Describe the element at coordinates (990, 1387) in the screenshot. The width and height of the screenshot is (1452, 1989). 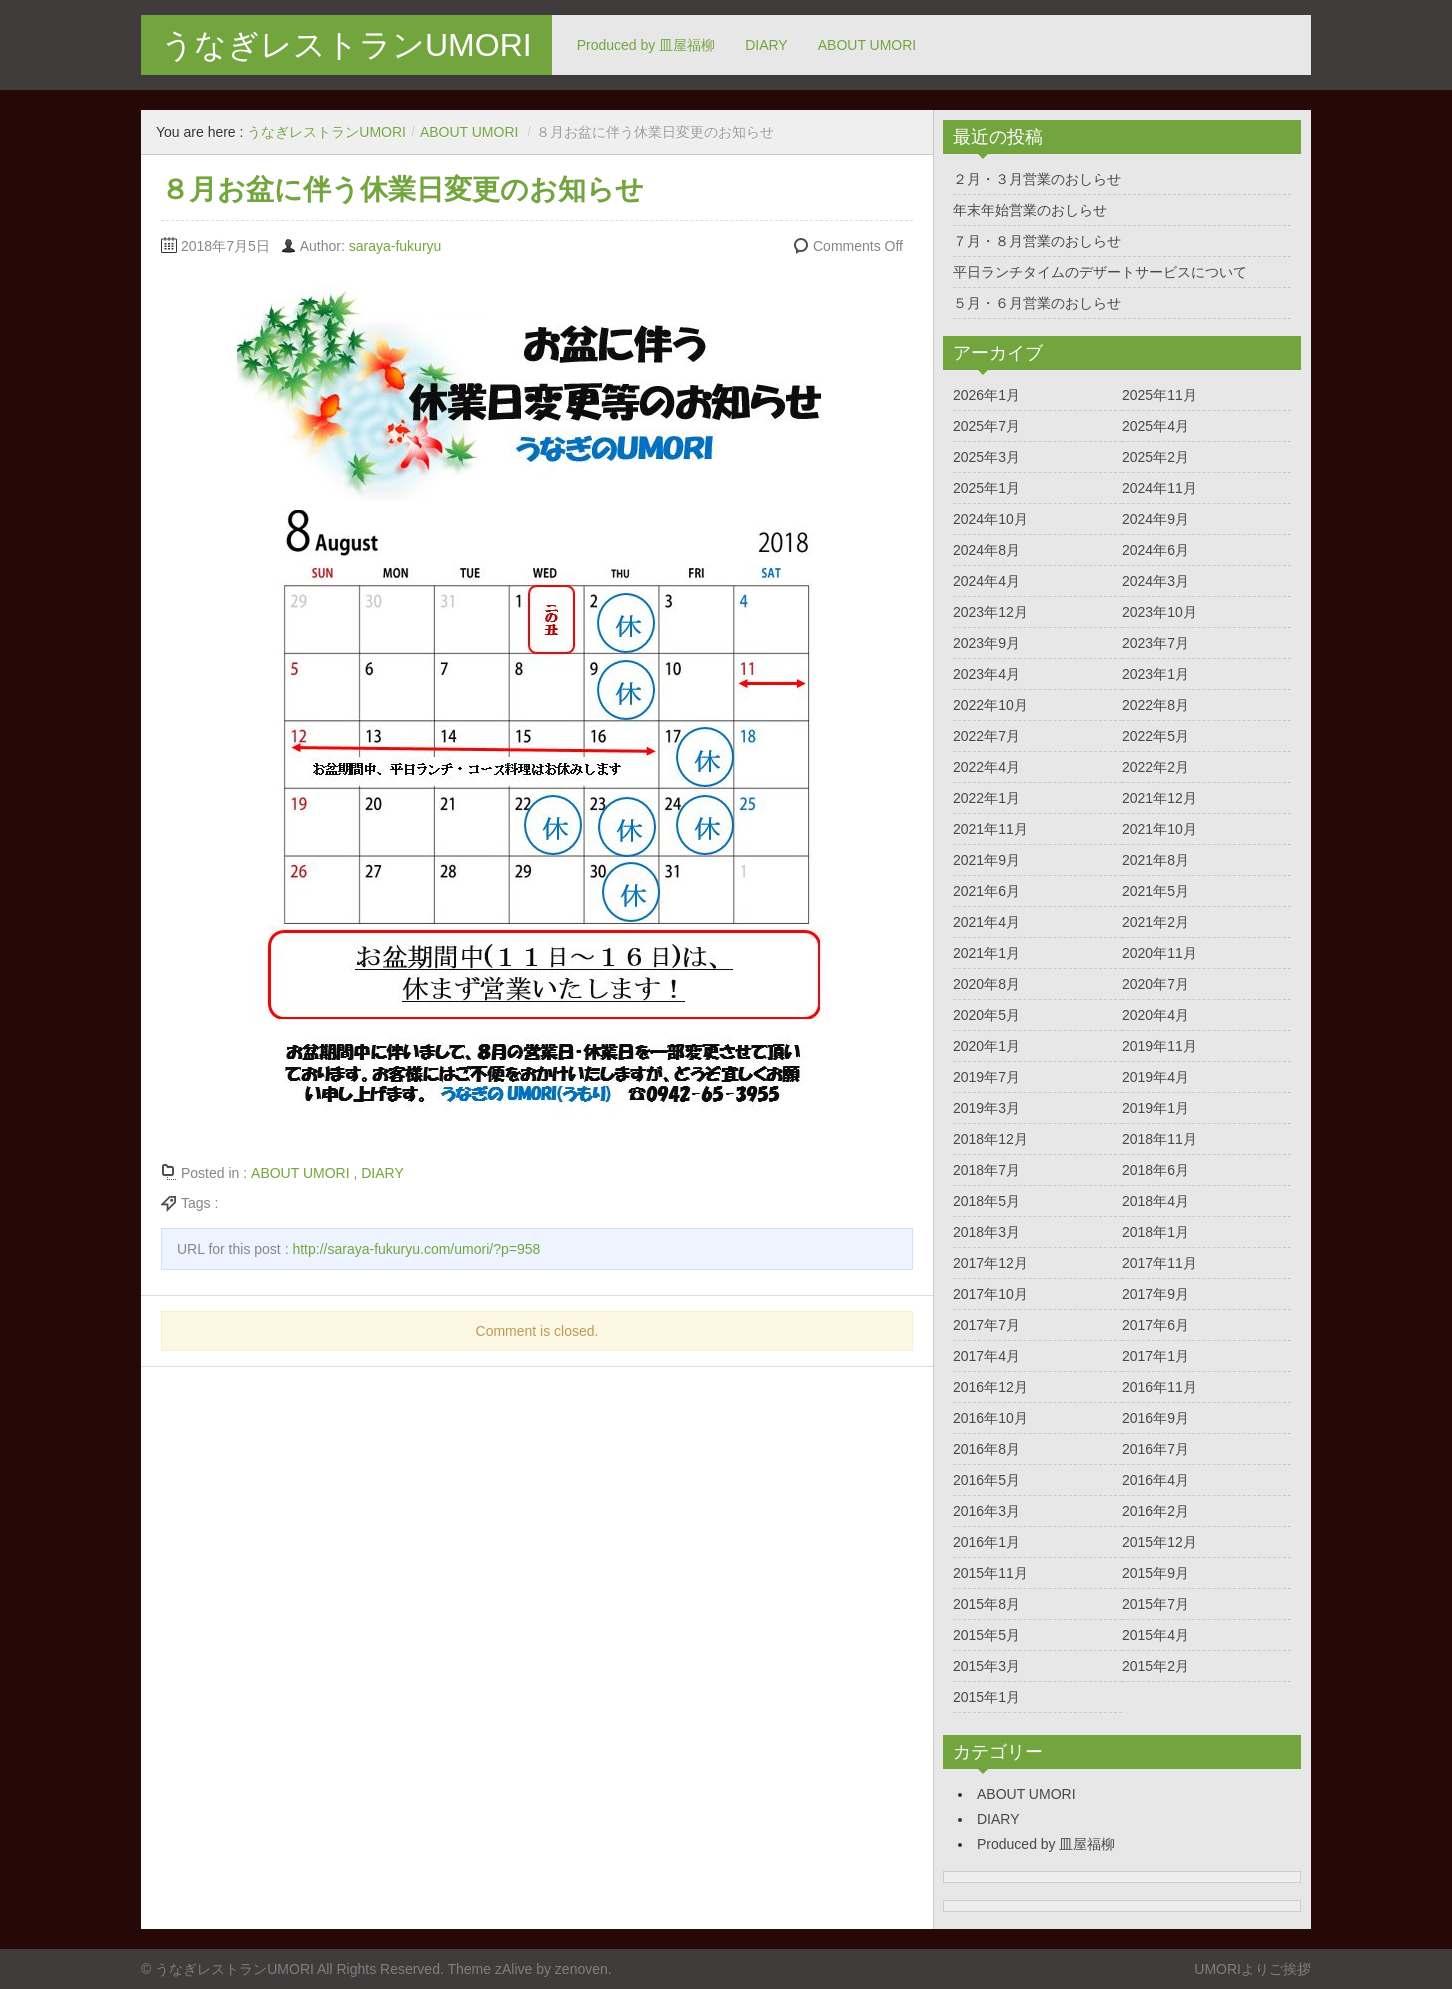
I see `2016年12月` at that location.